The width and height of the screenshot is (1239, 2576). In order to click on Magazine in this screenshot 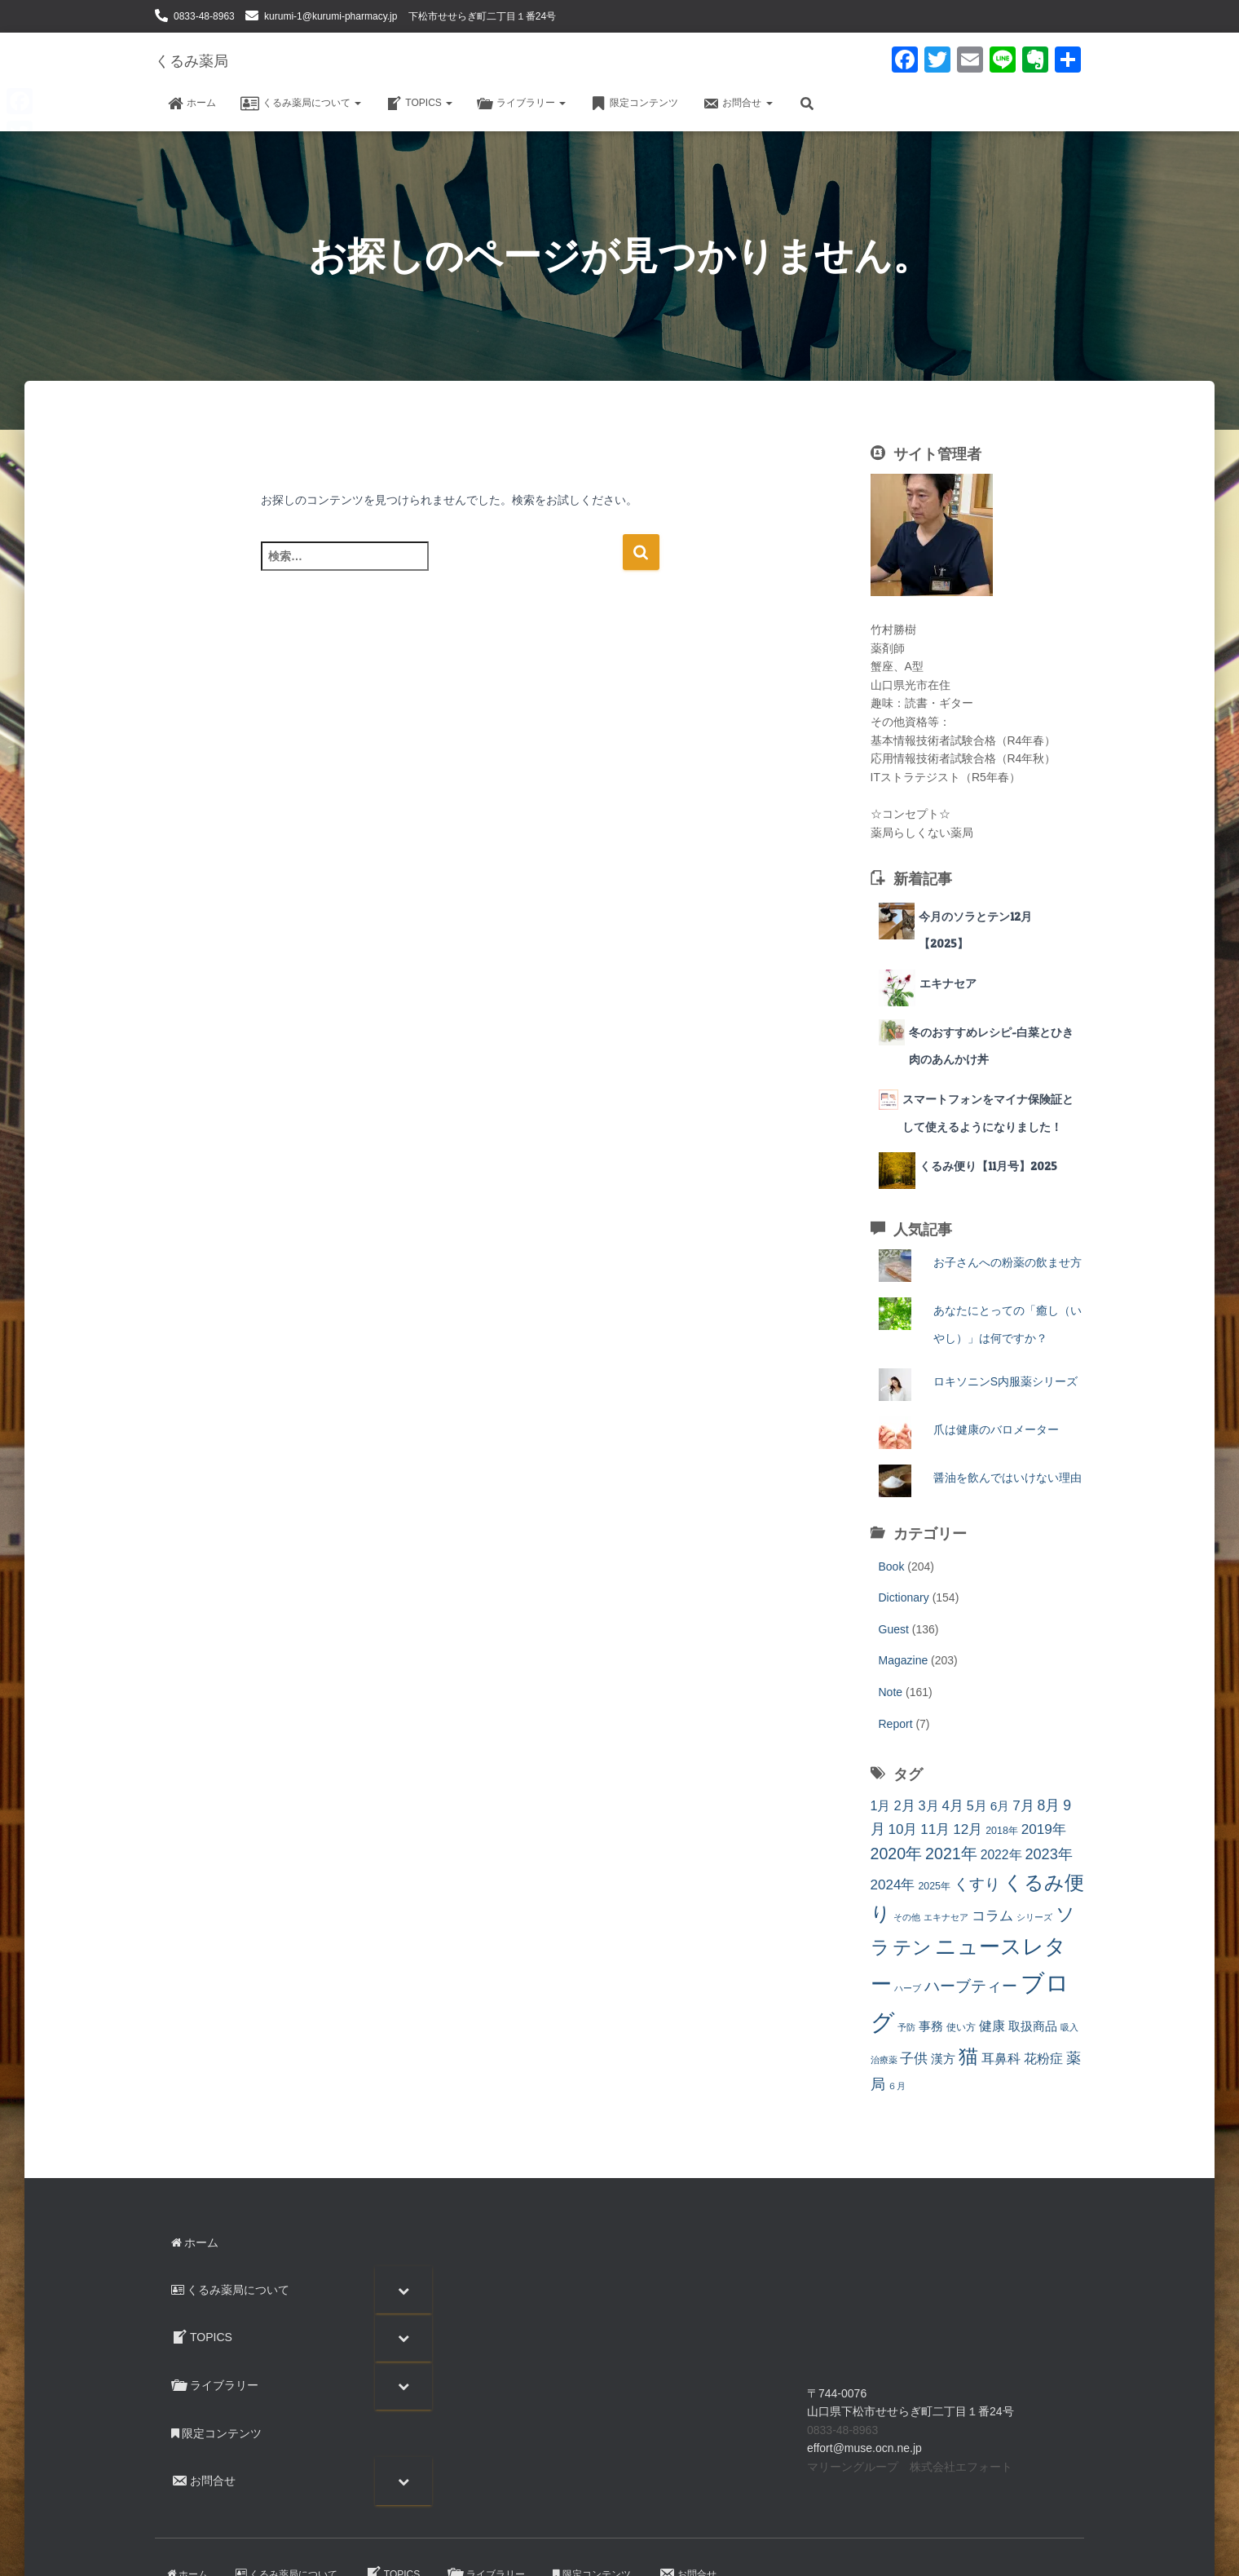, I will do `click(903, 1660)`.